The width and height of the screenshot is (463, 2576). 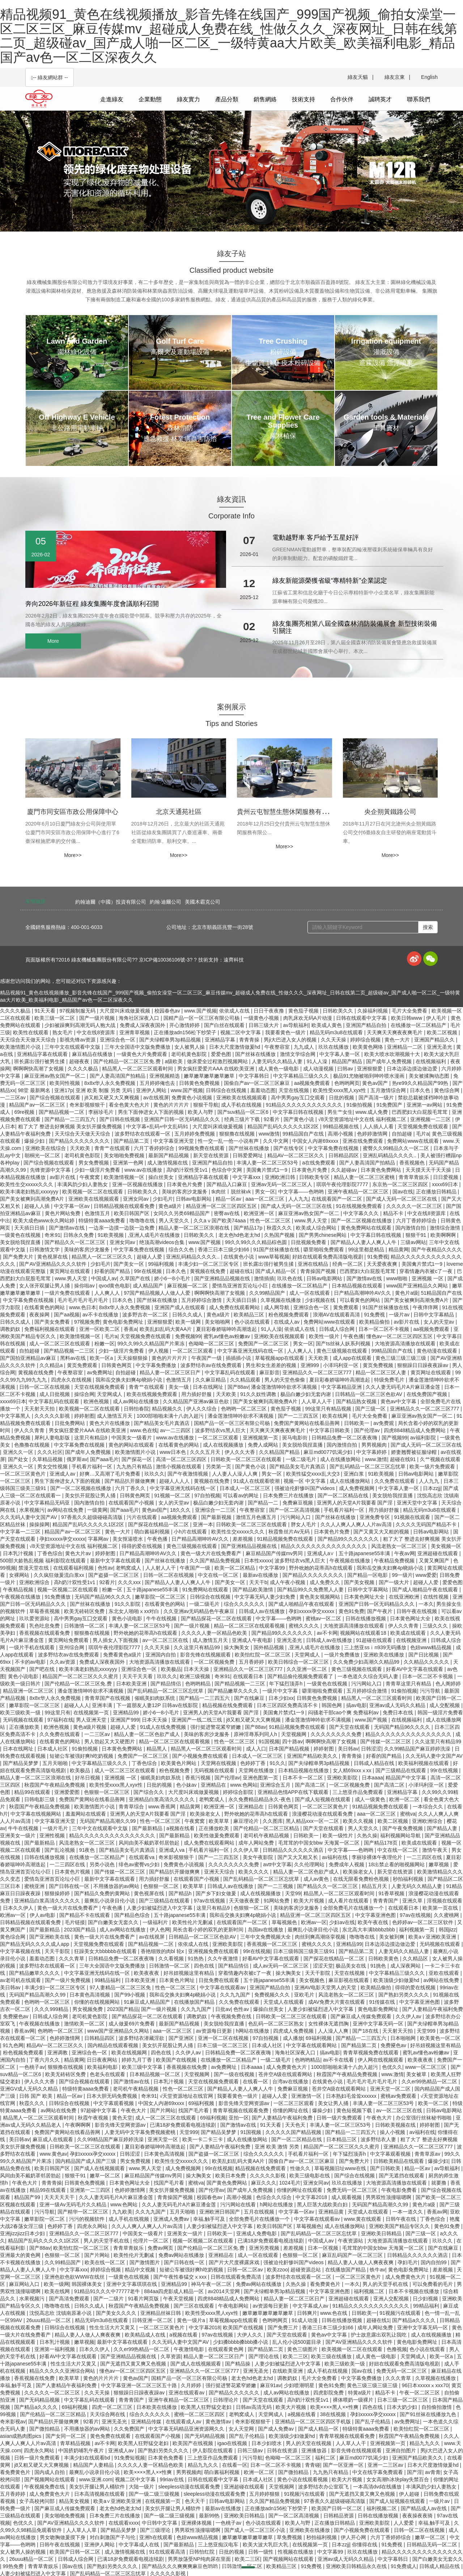 I want to click on 老司机午夜精品视频, so click(x=266, y=1835).